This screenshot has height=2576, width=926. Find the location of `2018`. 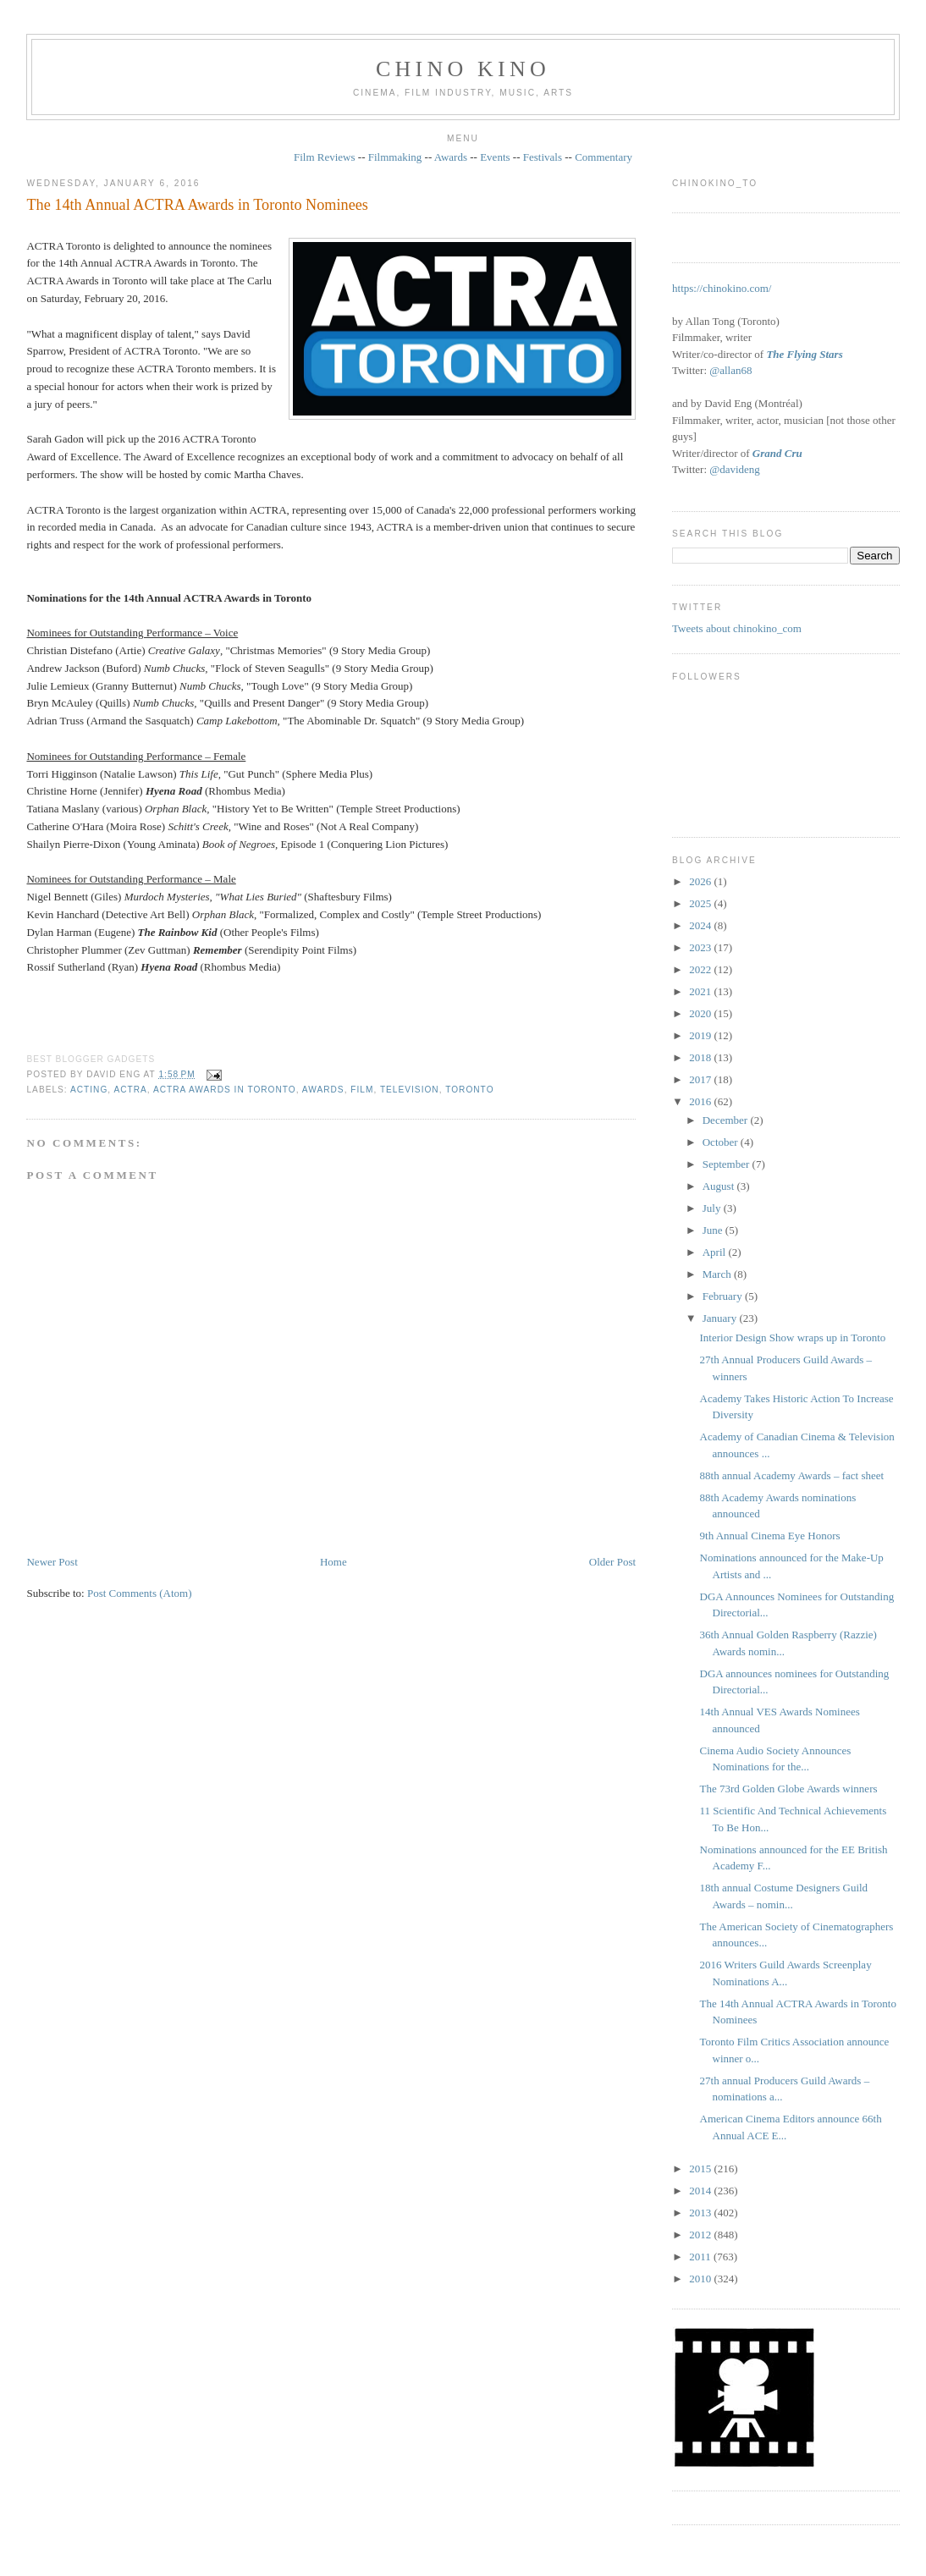

2018 is located at coordinates (701, 1057).